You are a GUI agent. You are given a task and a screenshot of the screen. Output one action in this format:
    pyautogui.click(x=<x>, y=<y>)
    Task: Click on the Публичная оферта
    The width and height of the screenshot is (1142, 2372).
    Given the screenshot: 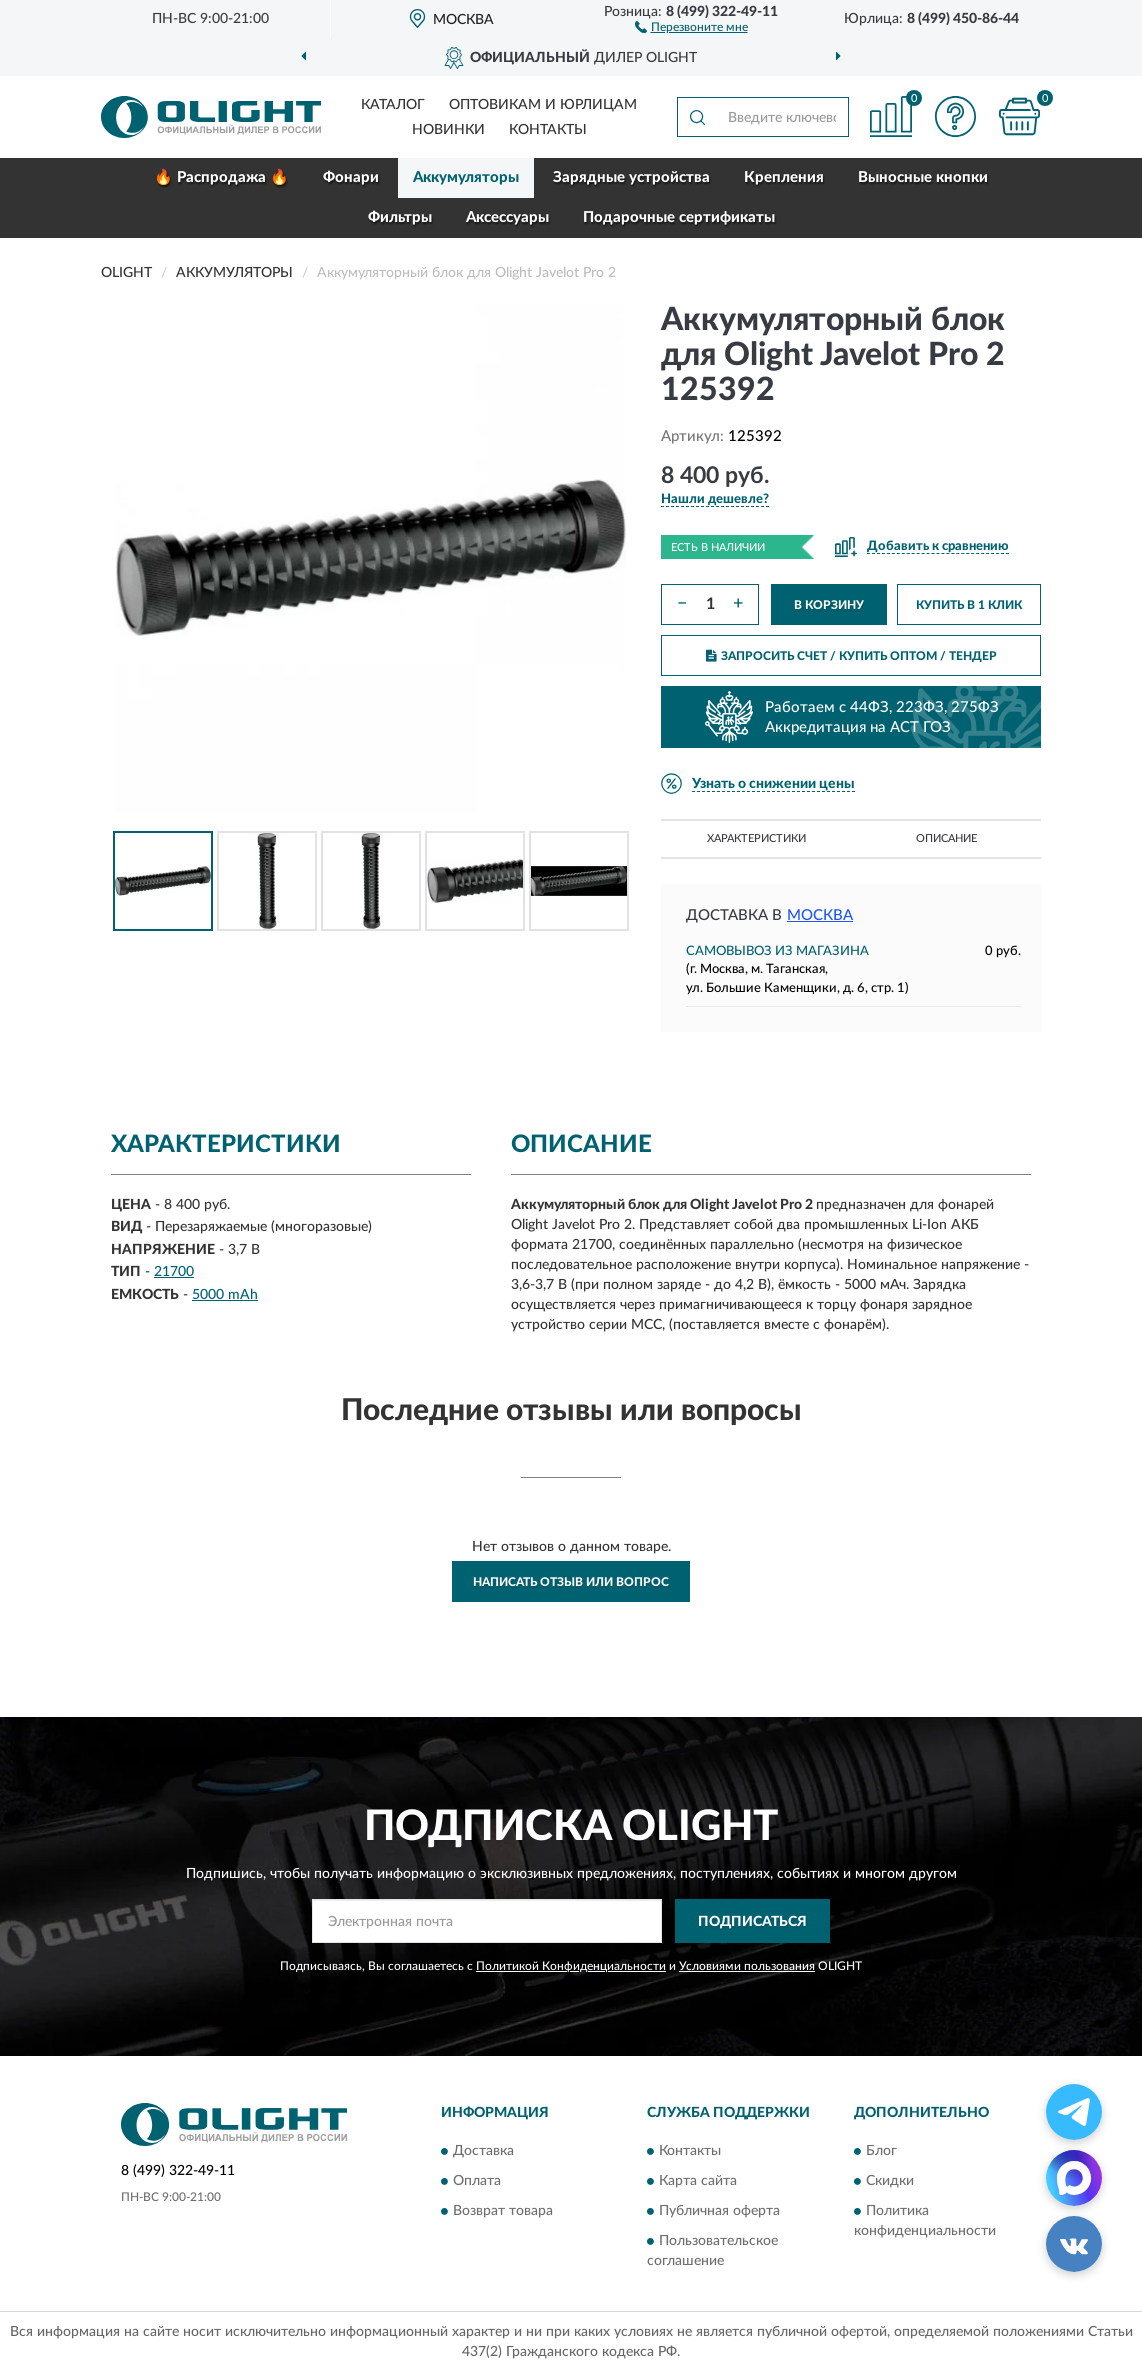 What is the action you would take?
    pyautogui.click(x=719, y=2211)
    